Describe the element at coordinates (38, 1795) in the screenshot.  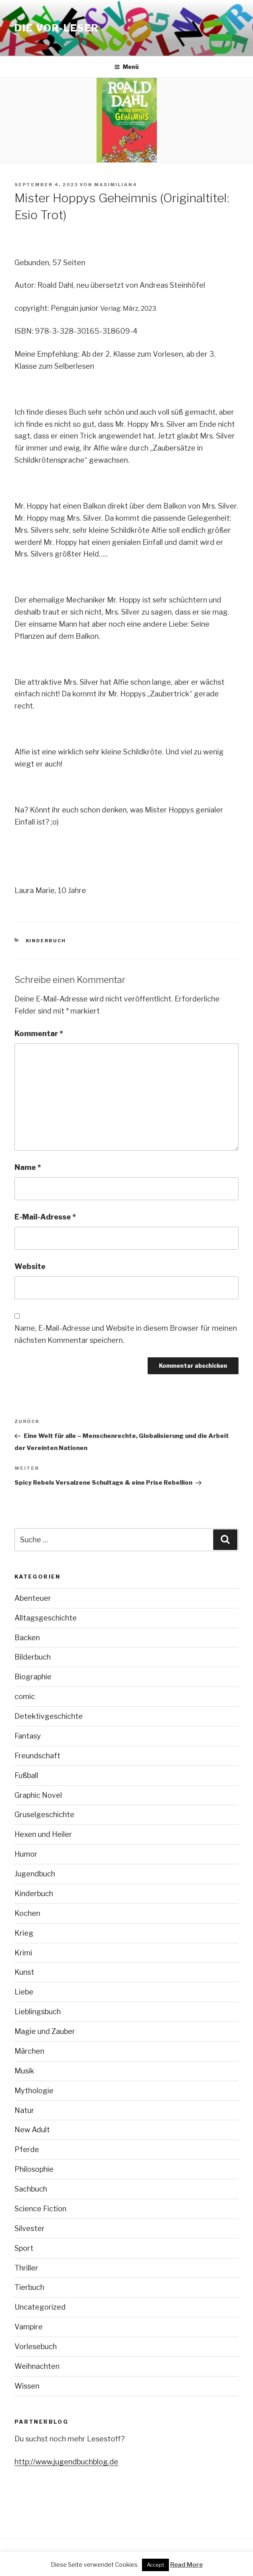
I see `Graphic Novel` at that location.